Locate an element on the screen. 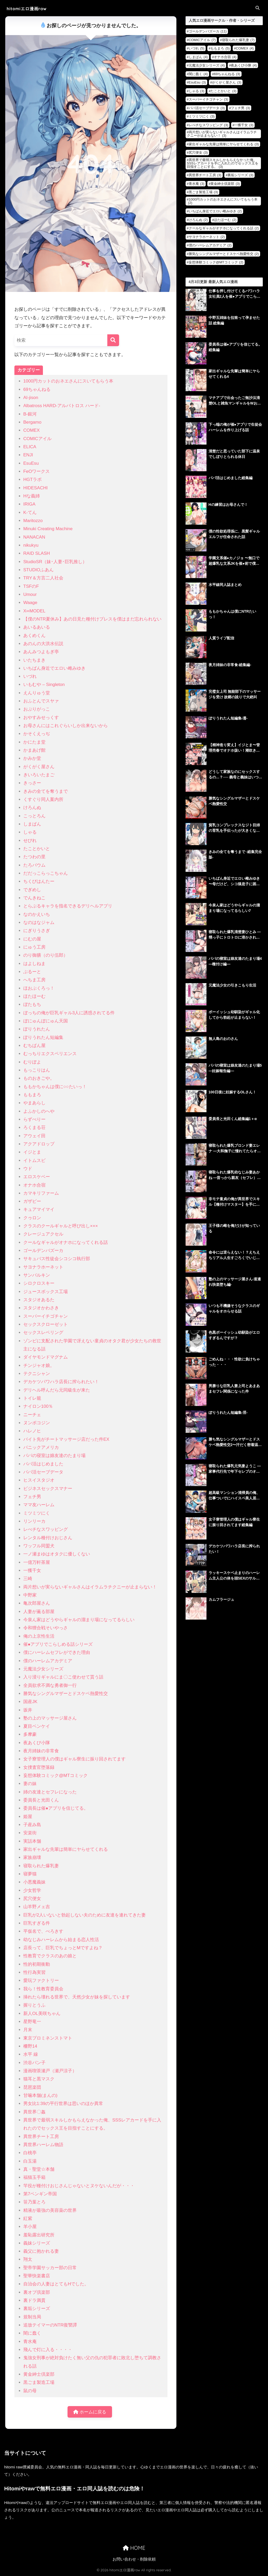  デリヘル呼んだら元同級生が来た is located at coordinates (56, 1390).